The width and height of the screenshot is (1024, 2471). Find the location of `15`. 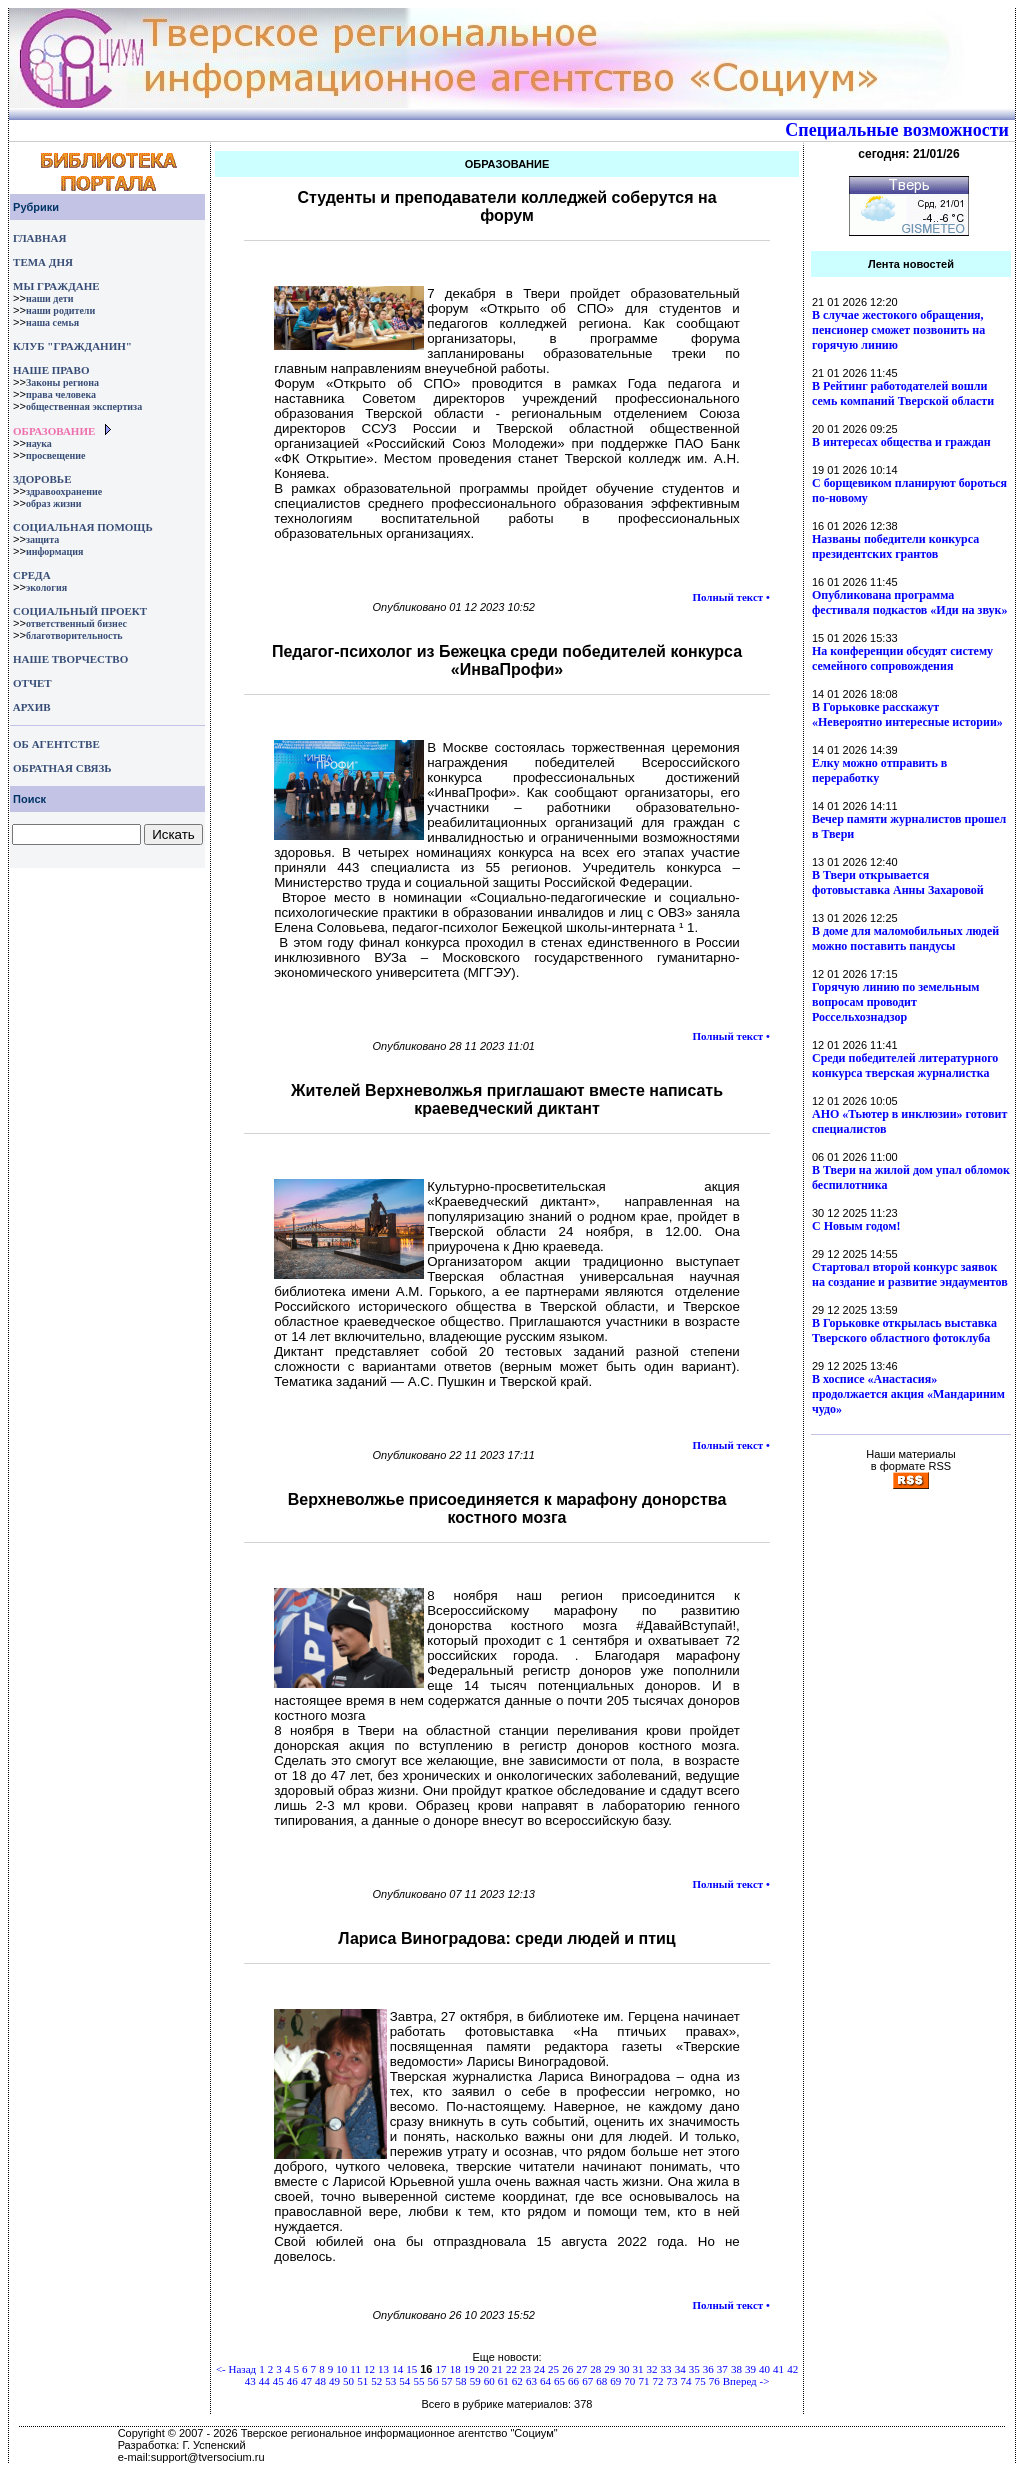

15 is located at coordinates (411, 2369).